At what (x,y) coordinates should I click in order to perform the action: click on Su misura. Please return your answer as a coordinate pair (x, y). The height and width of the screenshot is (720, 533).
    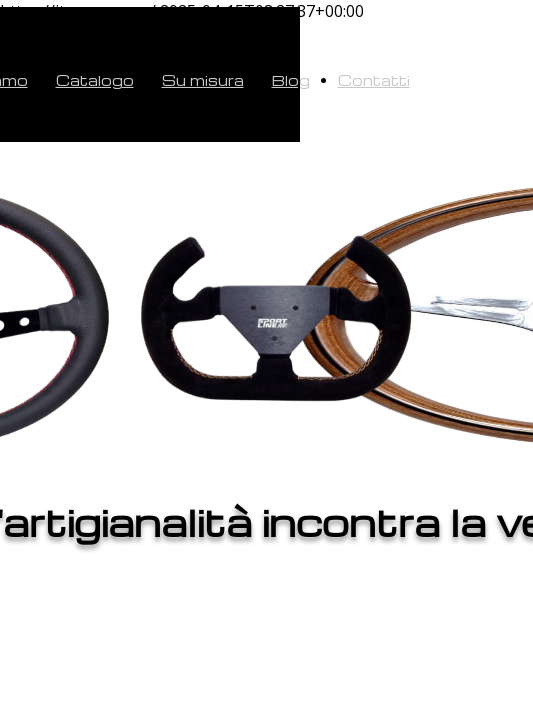
    Looking at the image, I should click on (203, 80).